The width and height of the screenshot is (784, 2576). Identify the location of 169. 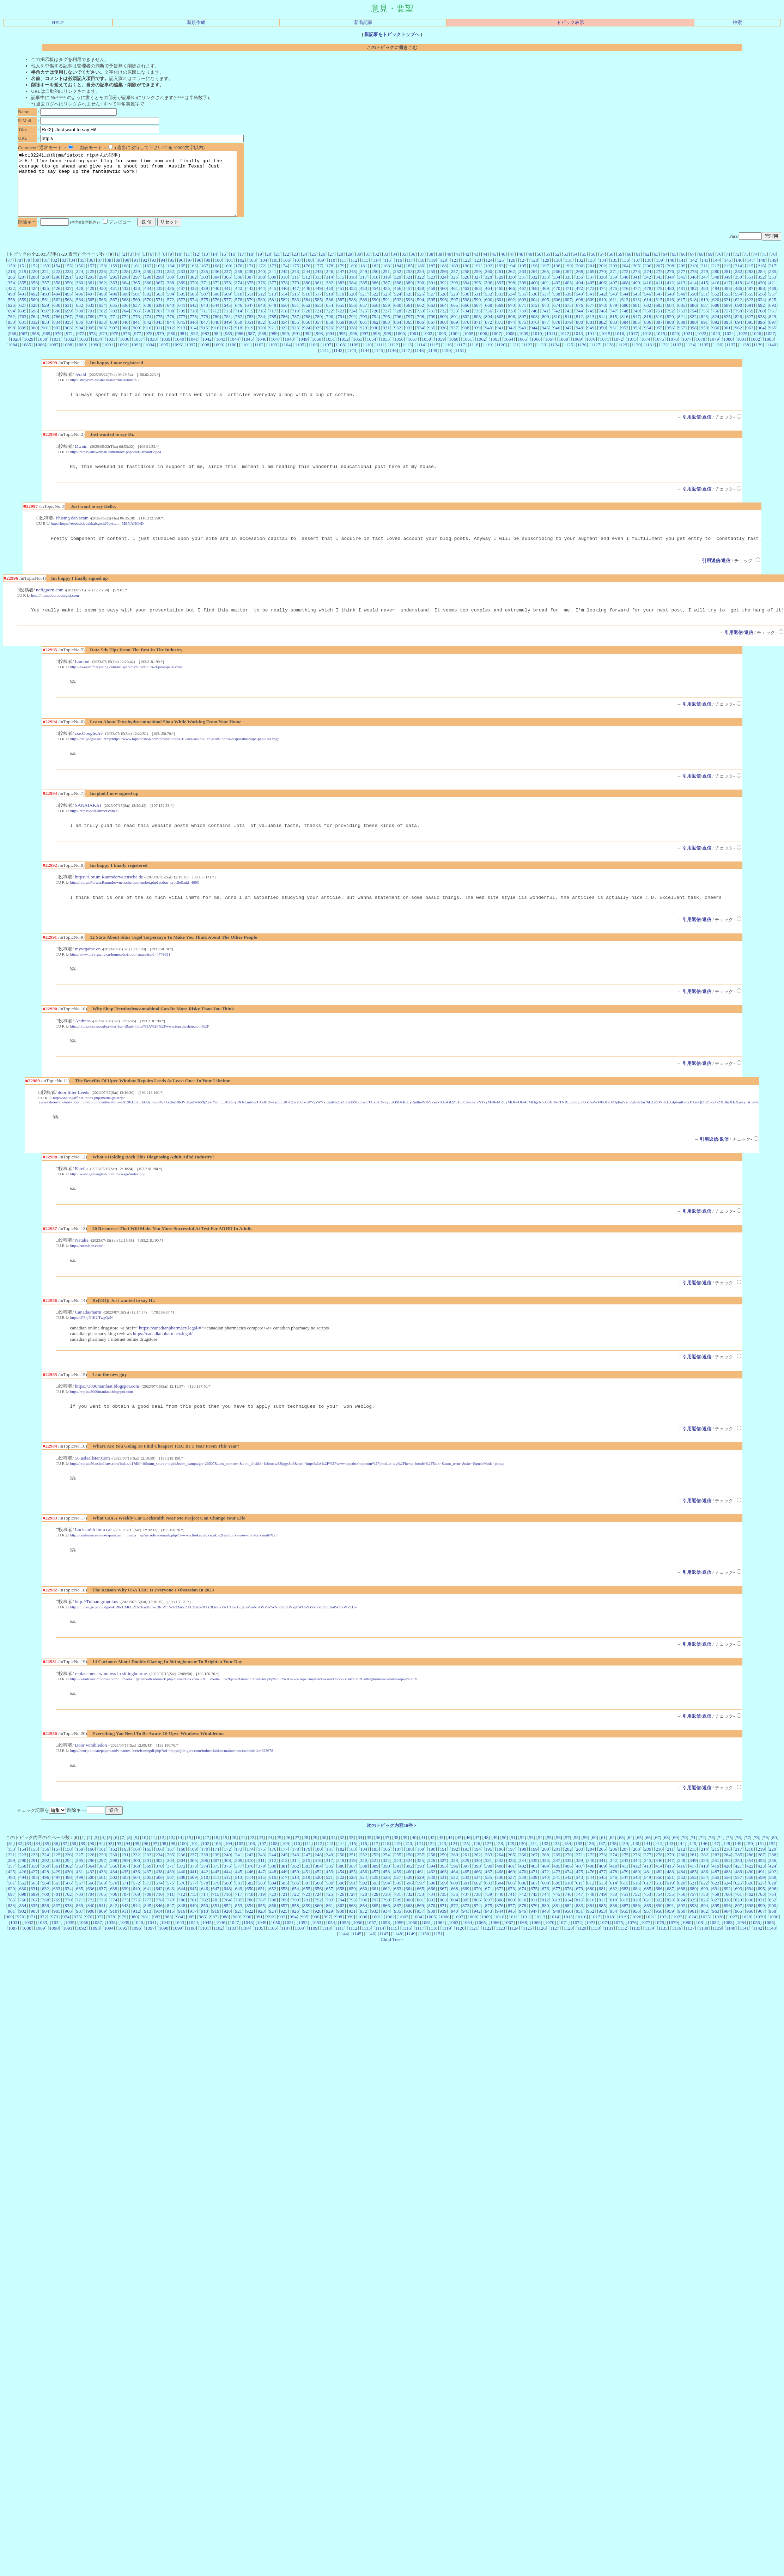
(227, 278).